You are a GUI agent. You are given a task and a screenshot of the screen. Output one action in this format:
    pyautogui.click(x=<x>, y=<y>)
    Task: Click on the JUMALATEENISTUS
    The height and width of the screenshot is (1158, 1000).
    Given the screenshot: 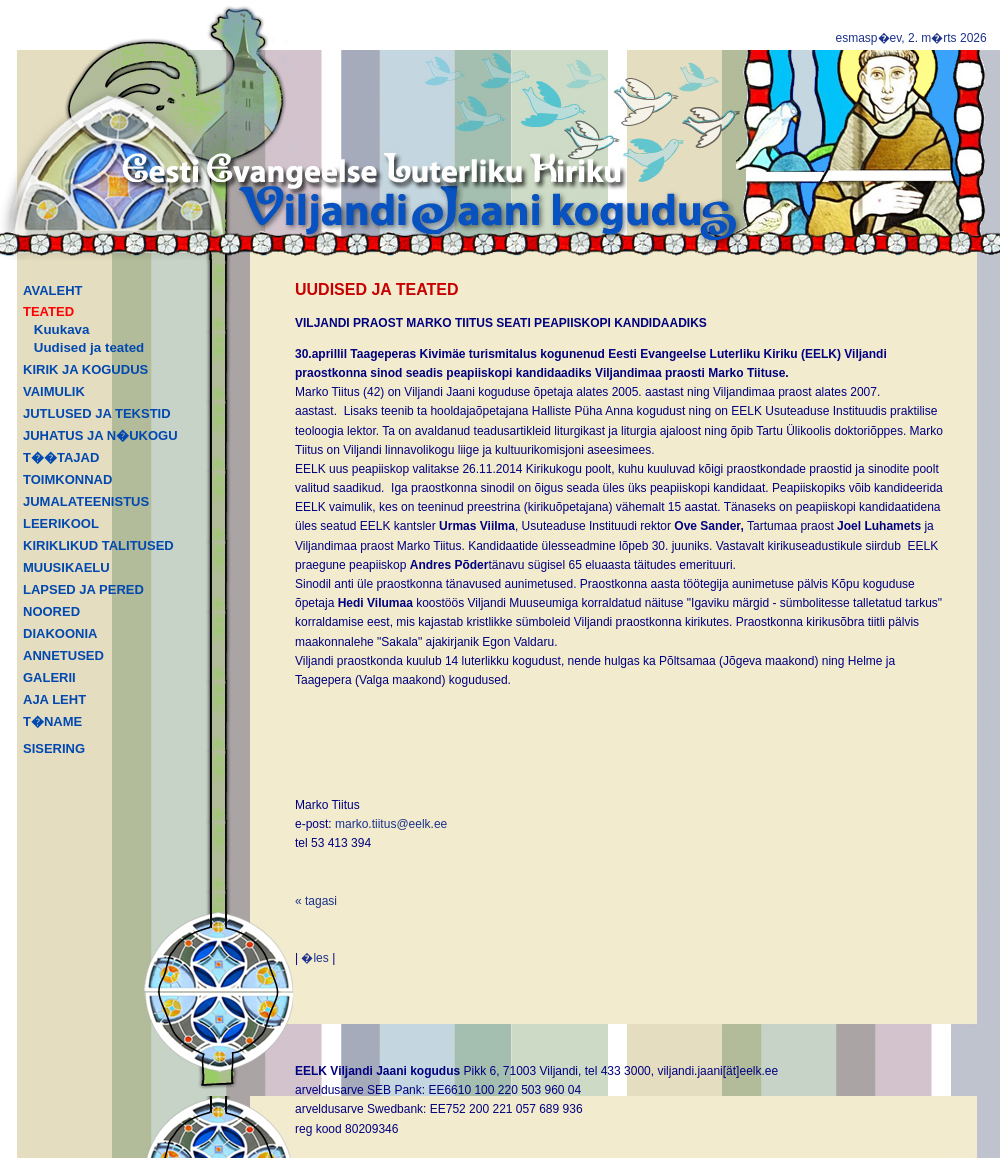 What is the action you would take?
    pyautogui.click(x=86, y=501)
    